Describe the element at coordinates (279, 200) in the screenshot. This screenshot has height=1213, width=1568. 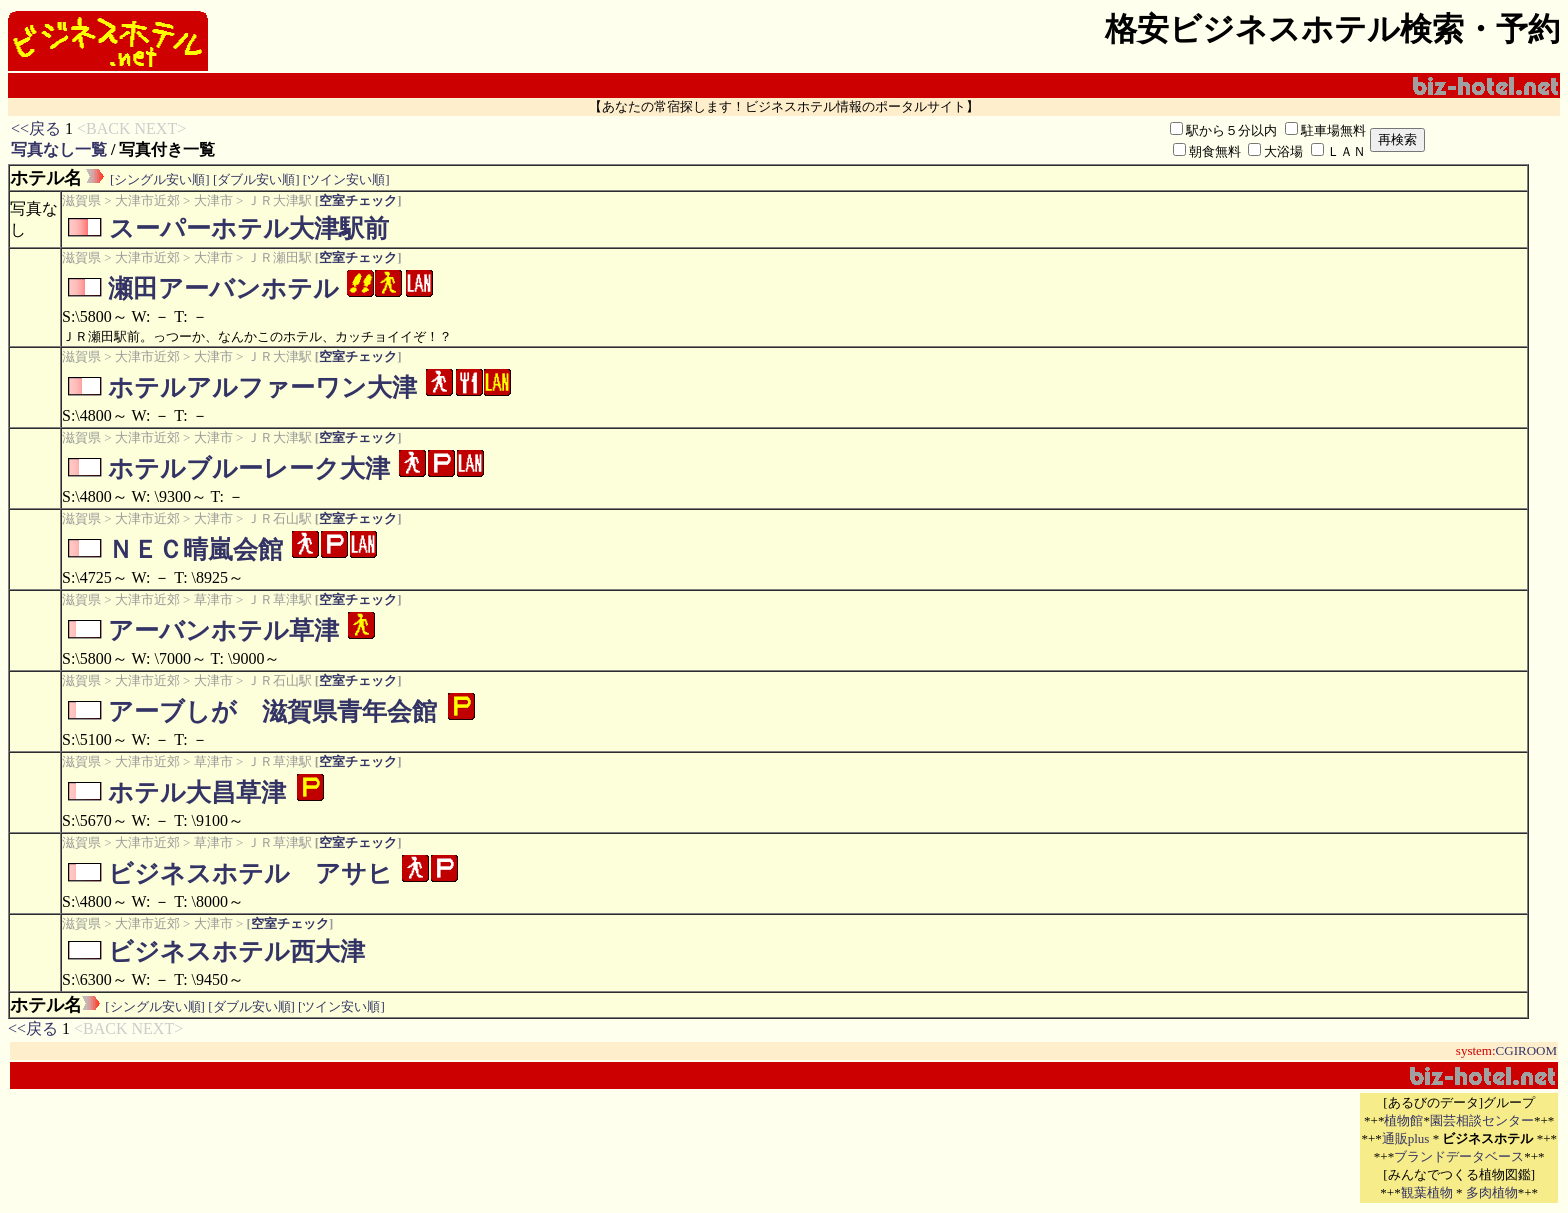
I see `ＪＲ大津駅` at that location.